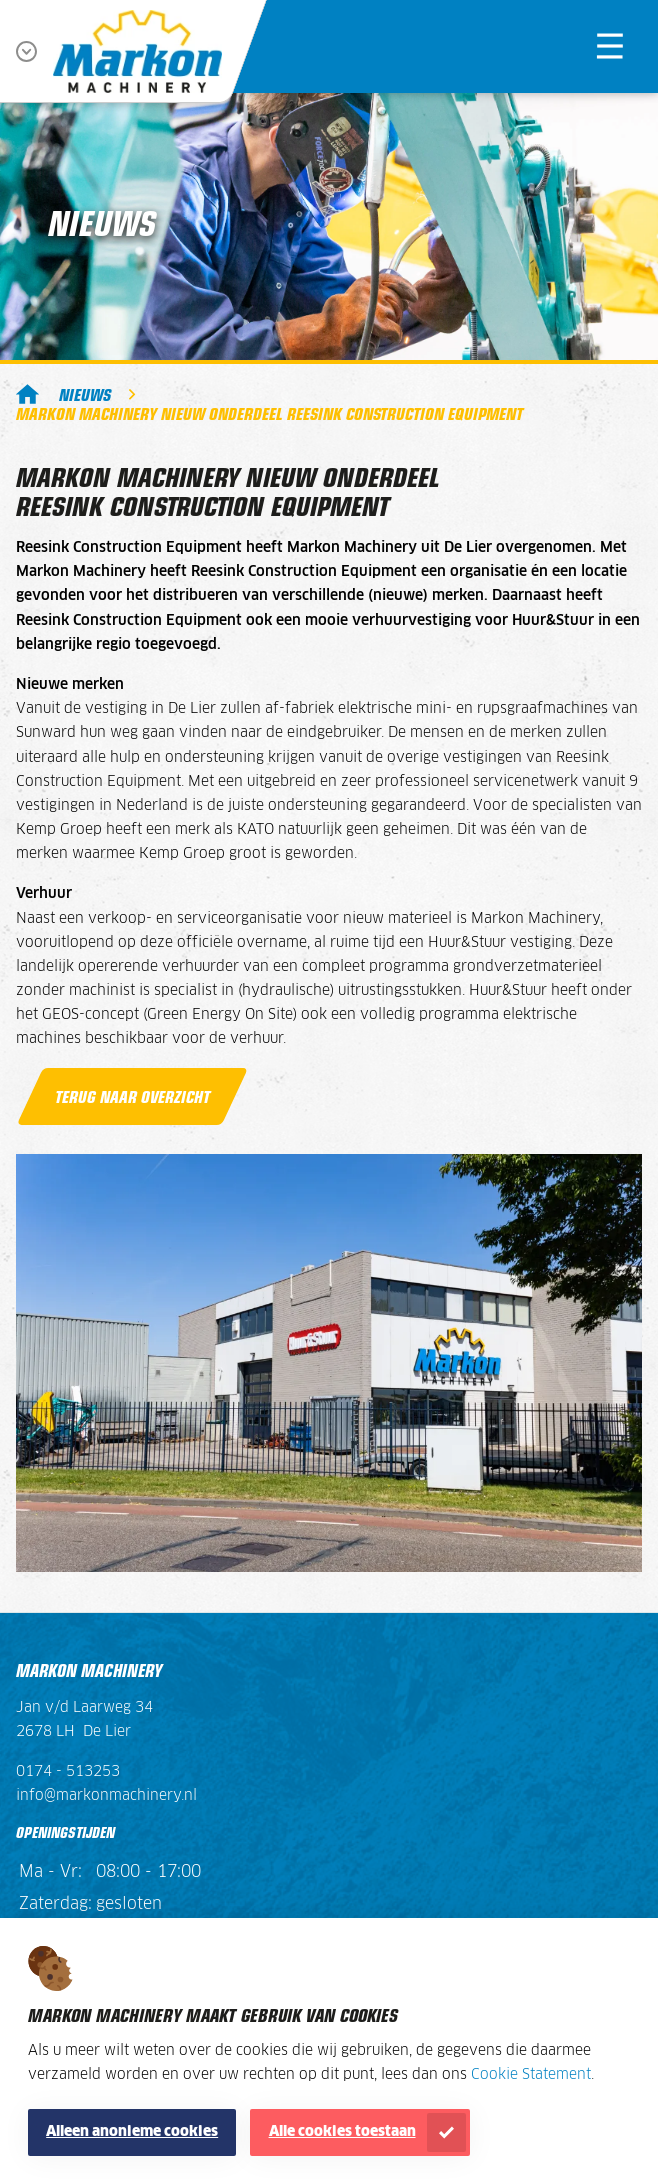 The image size is (658, 2184). Describe the element at coordinates (132, 1096) in the screenshot. I see `Terug naar overzicht` at that location.